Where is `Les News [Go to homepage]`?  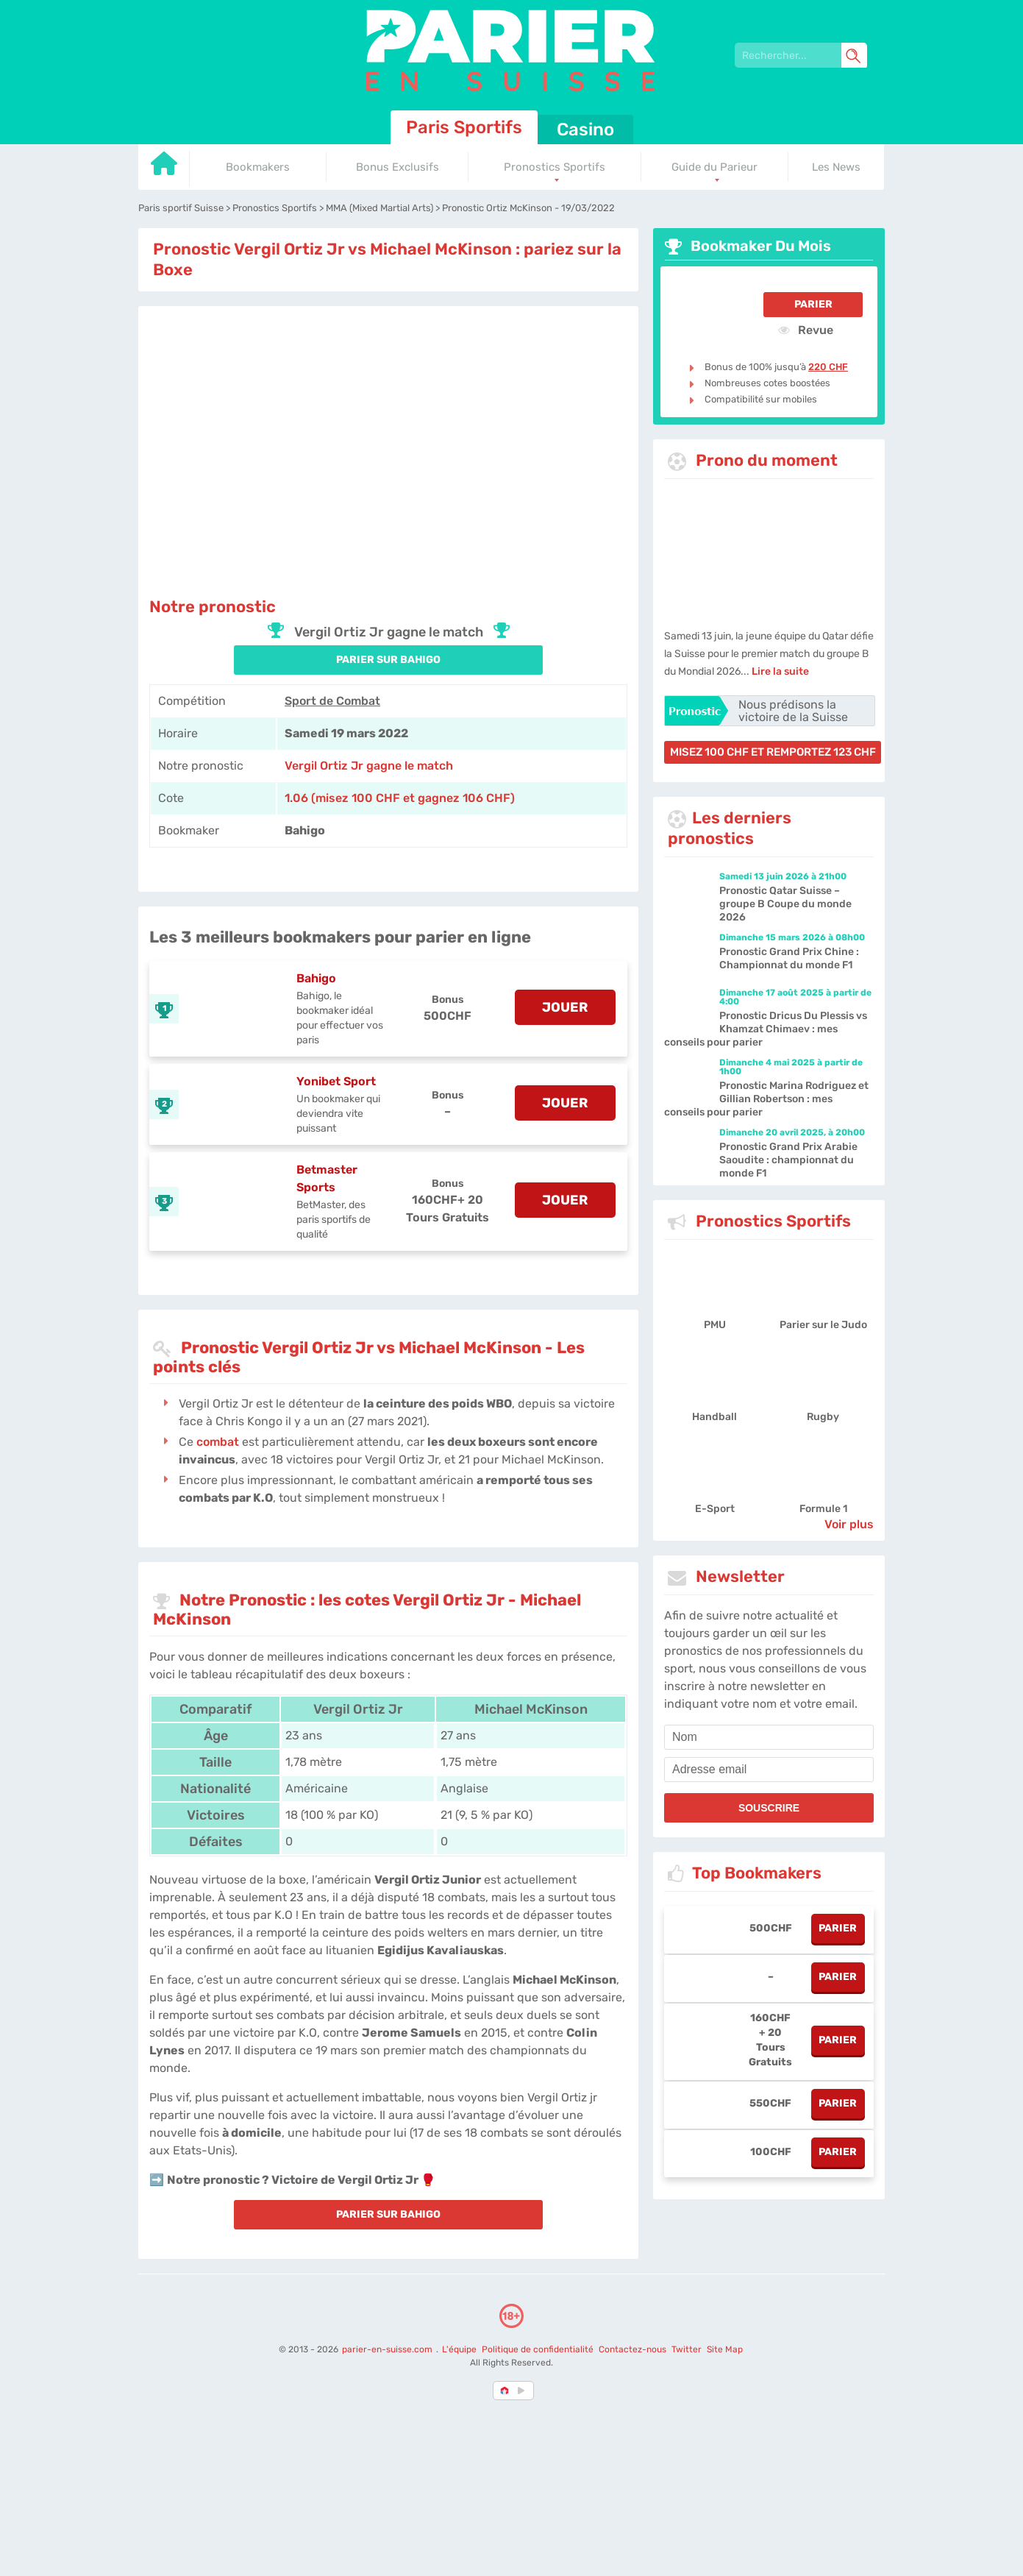
Les News [Go to homepage] is located at coordinates (836, 167).